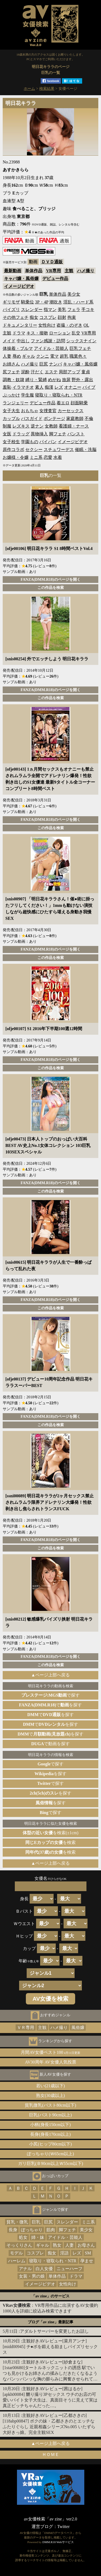 The image size is (101, 2576). What do you see at coordinates (9, 341) in the screenshot?
I see `メイド` at bounding box center [9, 341].